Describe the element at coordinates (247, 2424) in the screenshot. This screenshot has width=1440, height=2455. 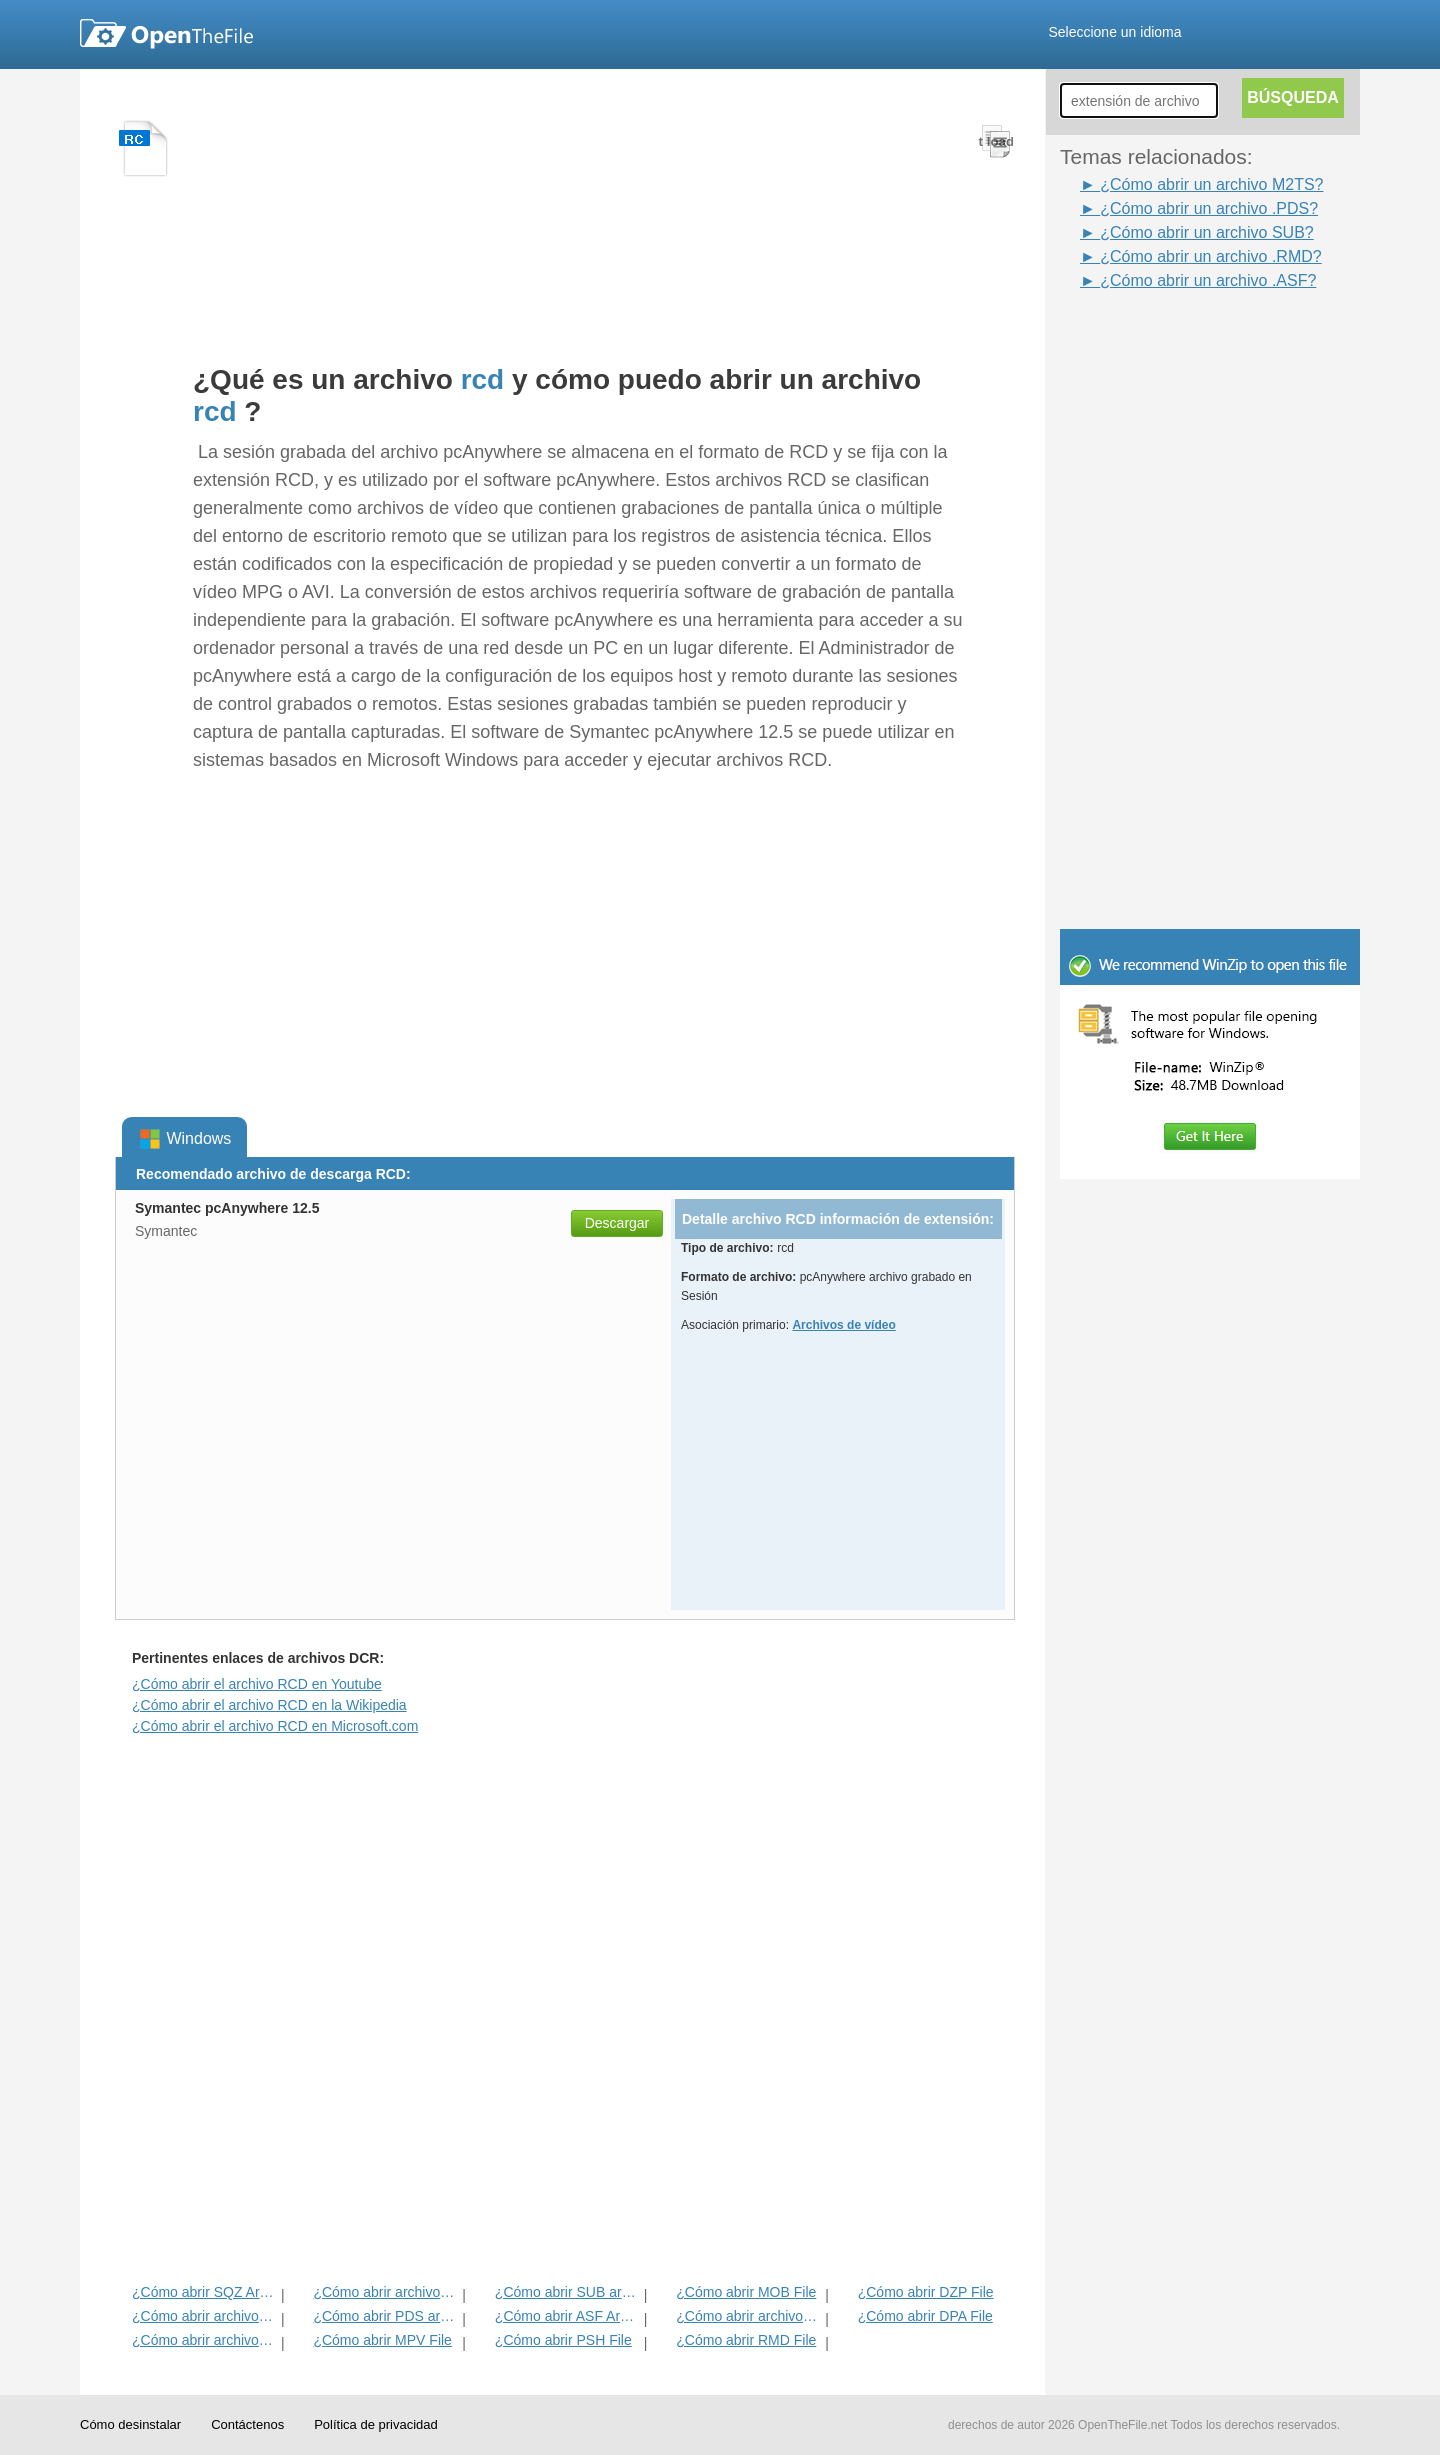
I see `Contáctenos` at that location.